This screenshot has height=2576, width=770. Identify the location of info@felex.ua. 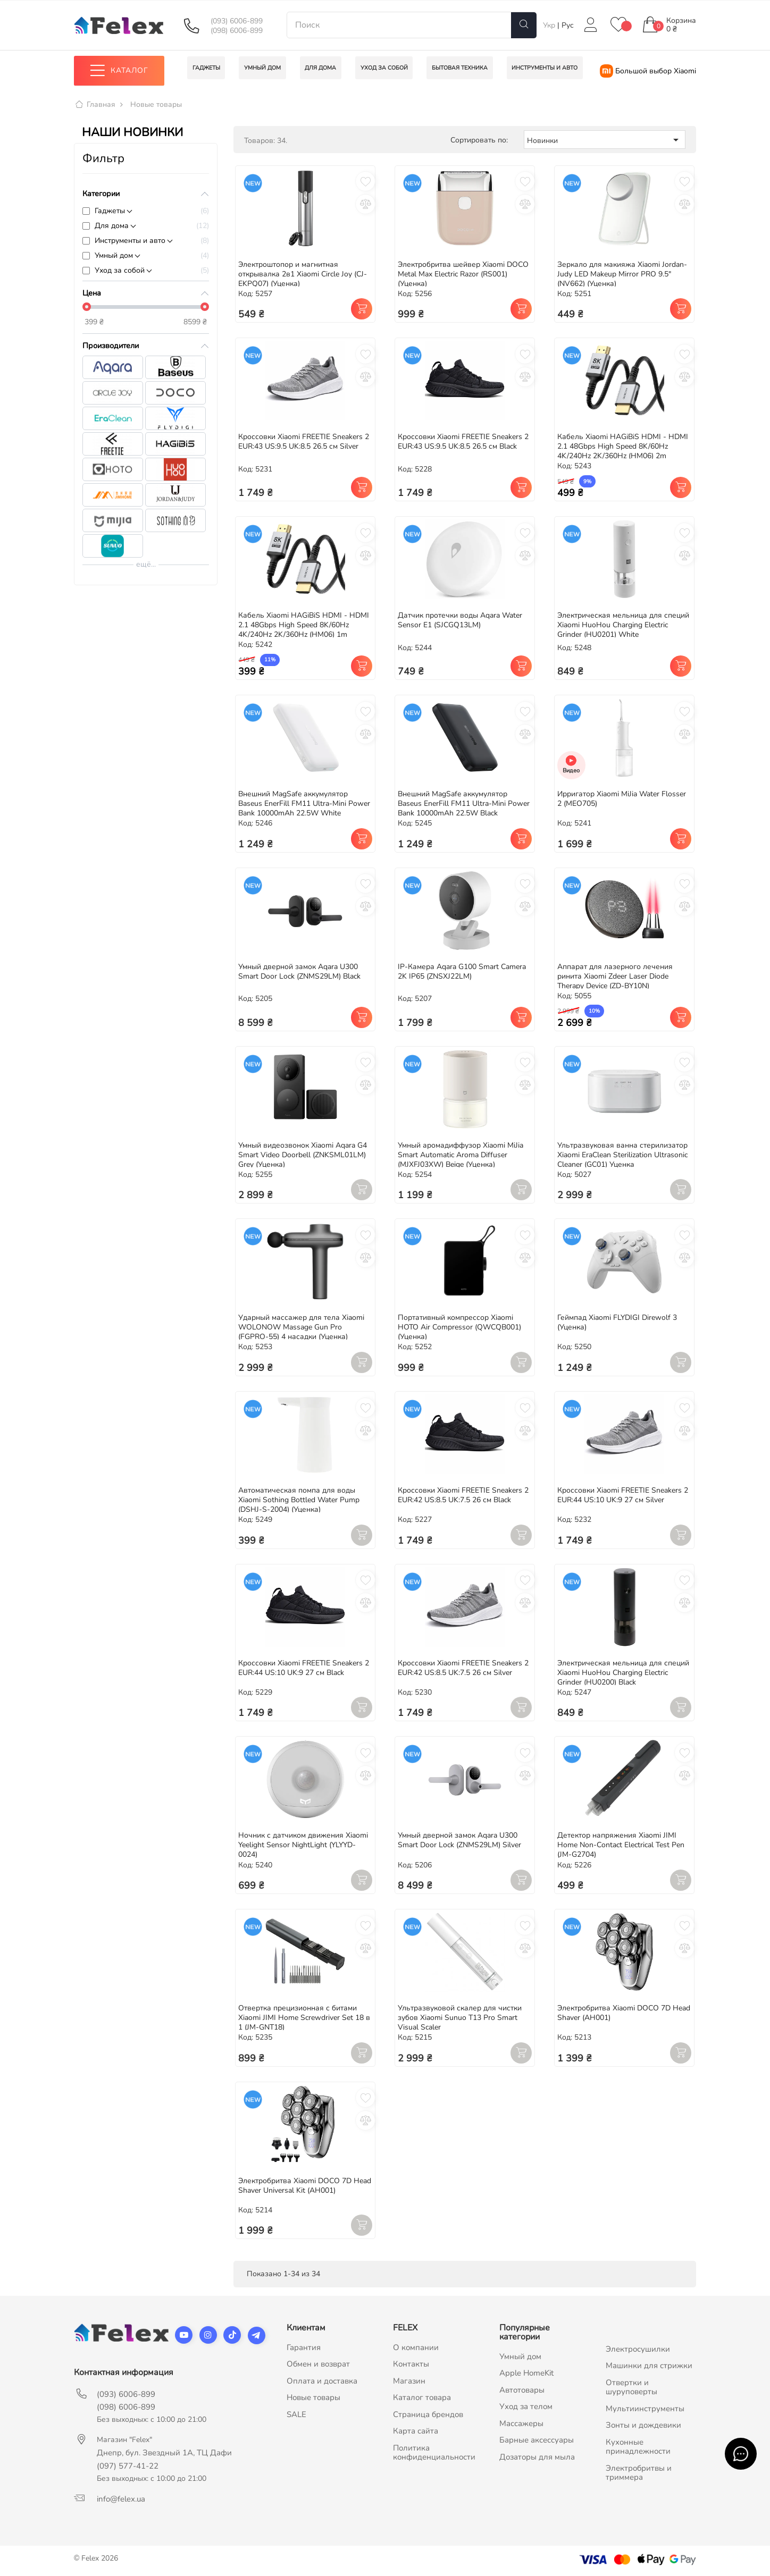
(121, 2499).